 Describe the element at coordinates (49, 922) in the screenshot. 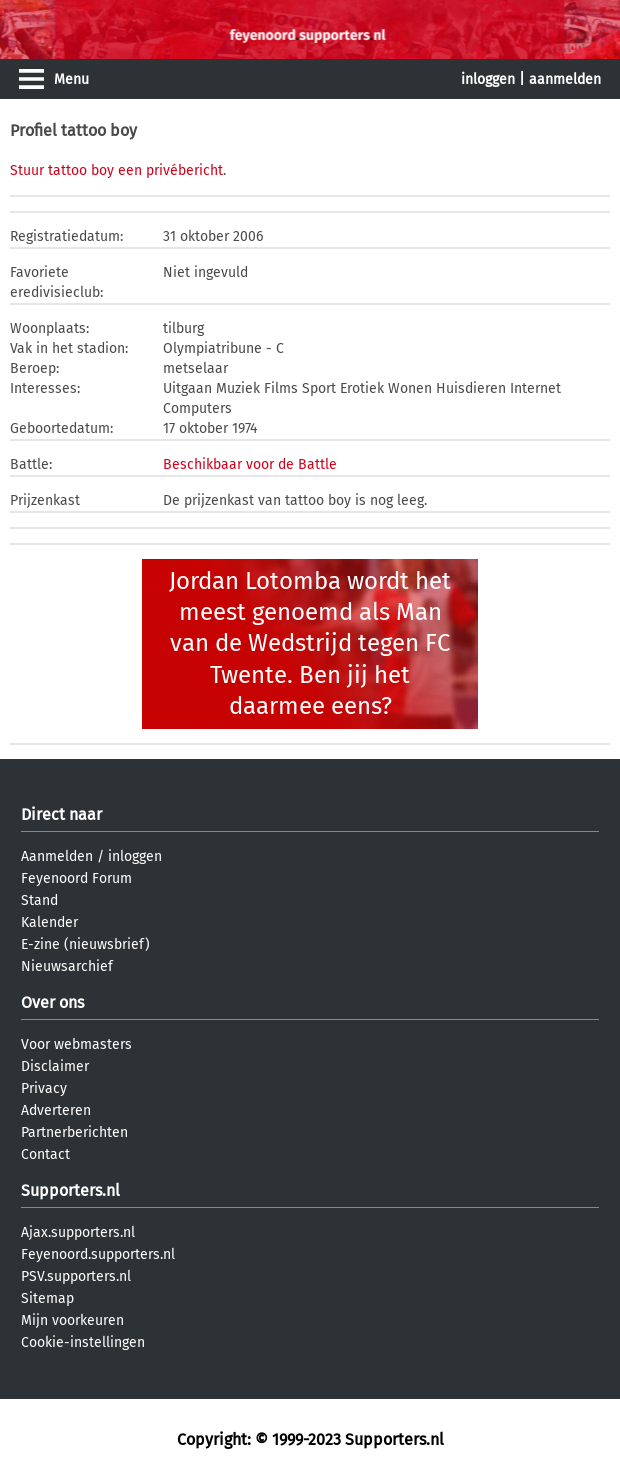

I see `Kalender` at that location.